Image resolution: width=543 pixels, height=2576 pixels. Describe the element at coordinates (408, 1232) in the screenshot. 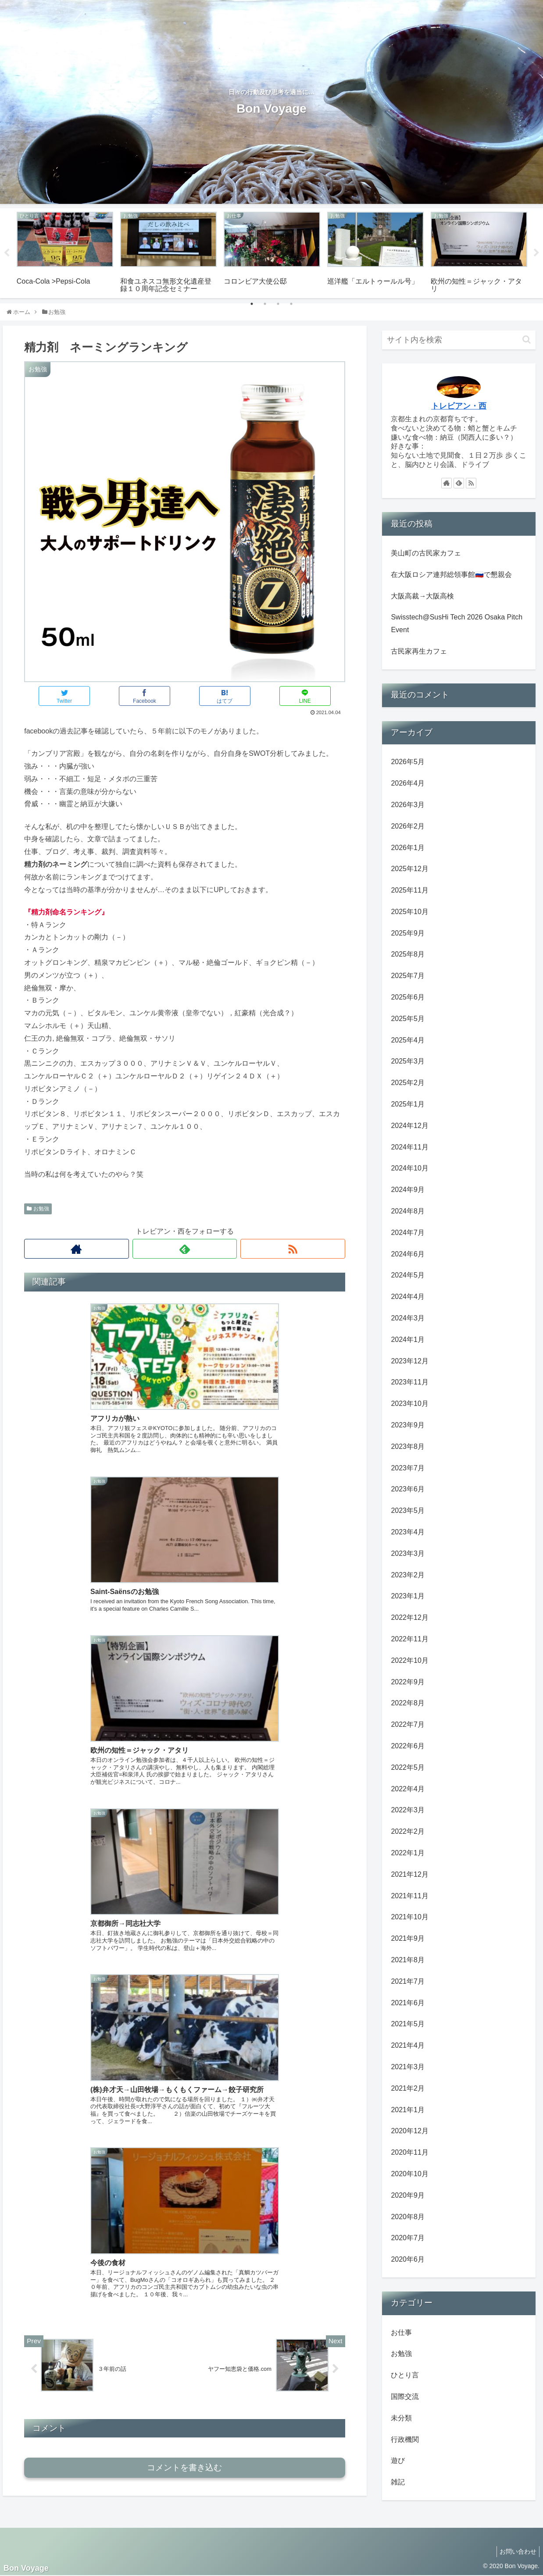

I see `2024年7月` at that location.